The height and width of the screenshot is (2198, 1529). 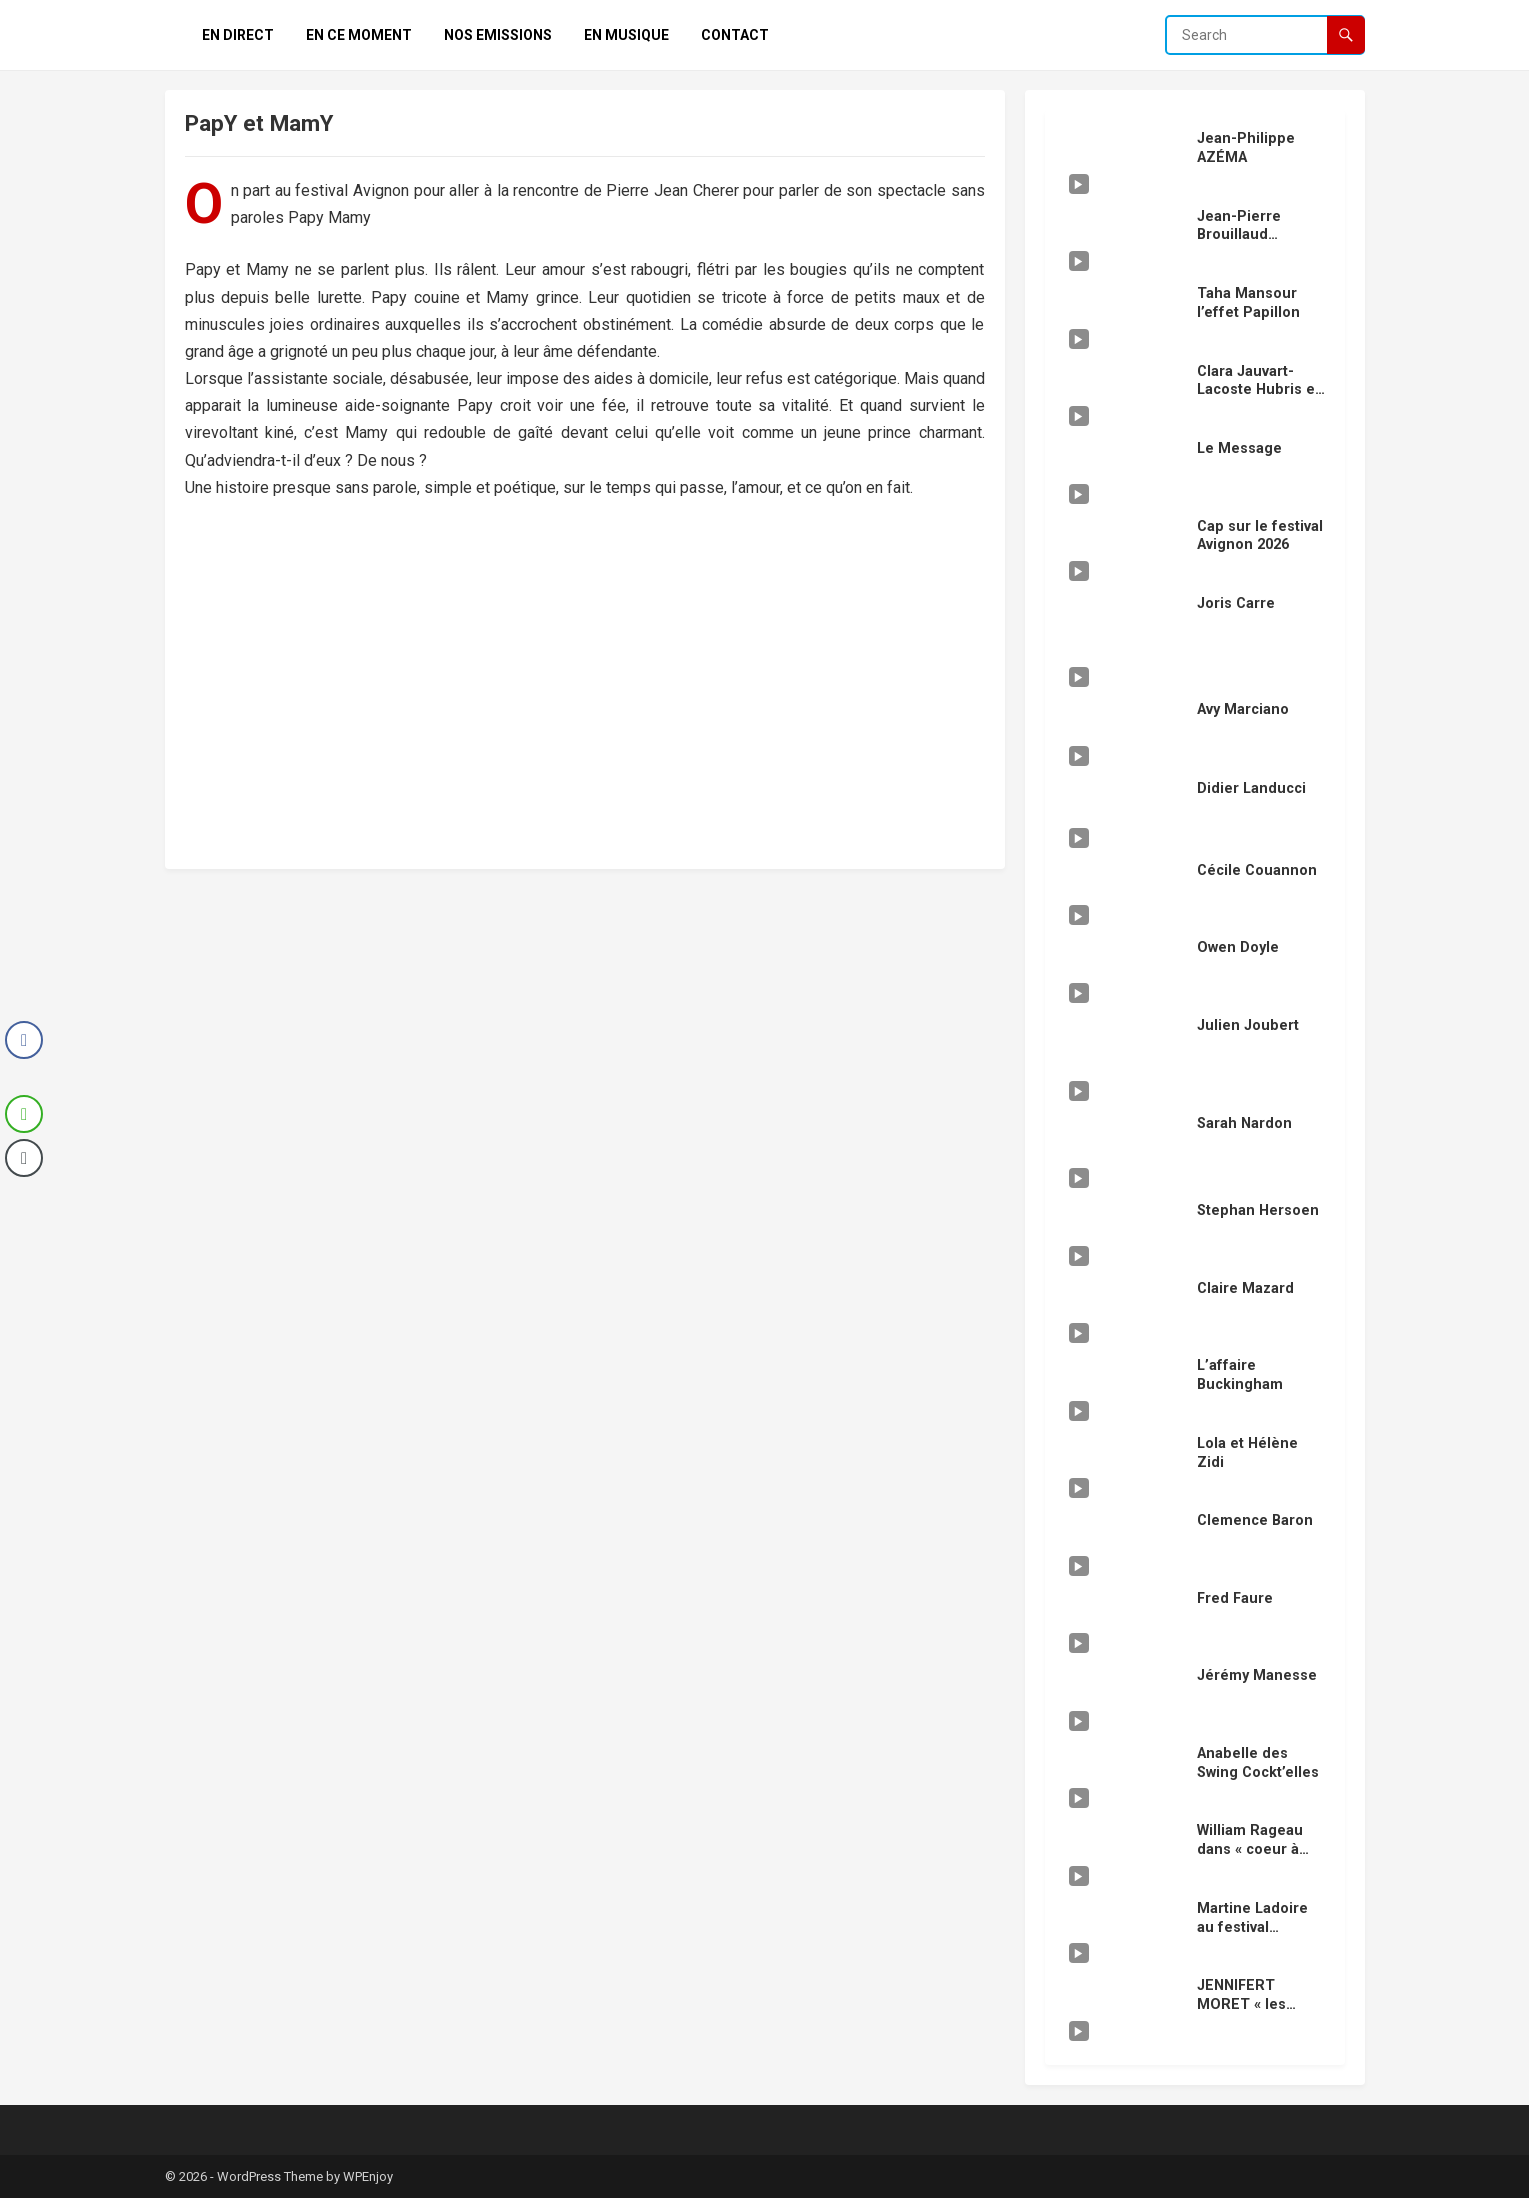 I want to click on Owen Doyle, so click(x=1238, y=947).